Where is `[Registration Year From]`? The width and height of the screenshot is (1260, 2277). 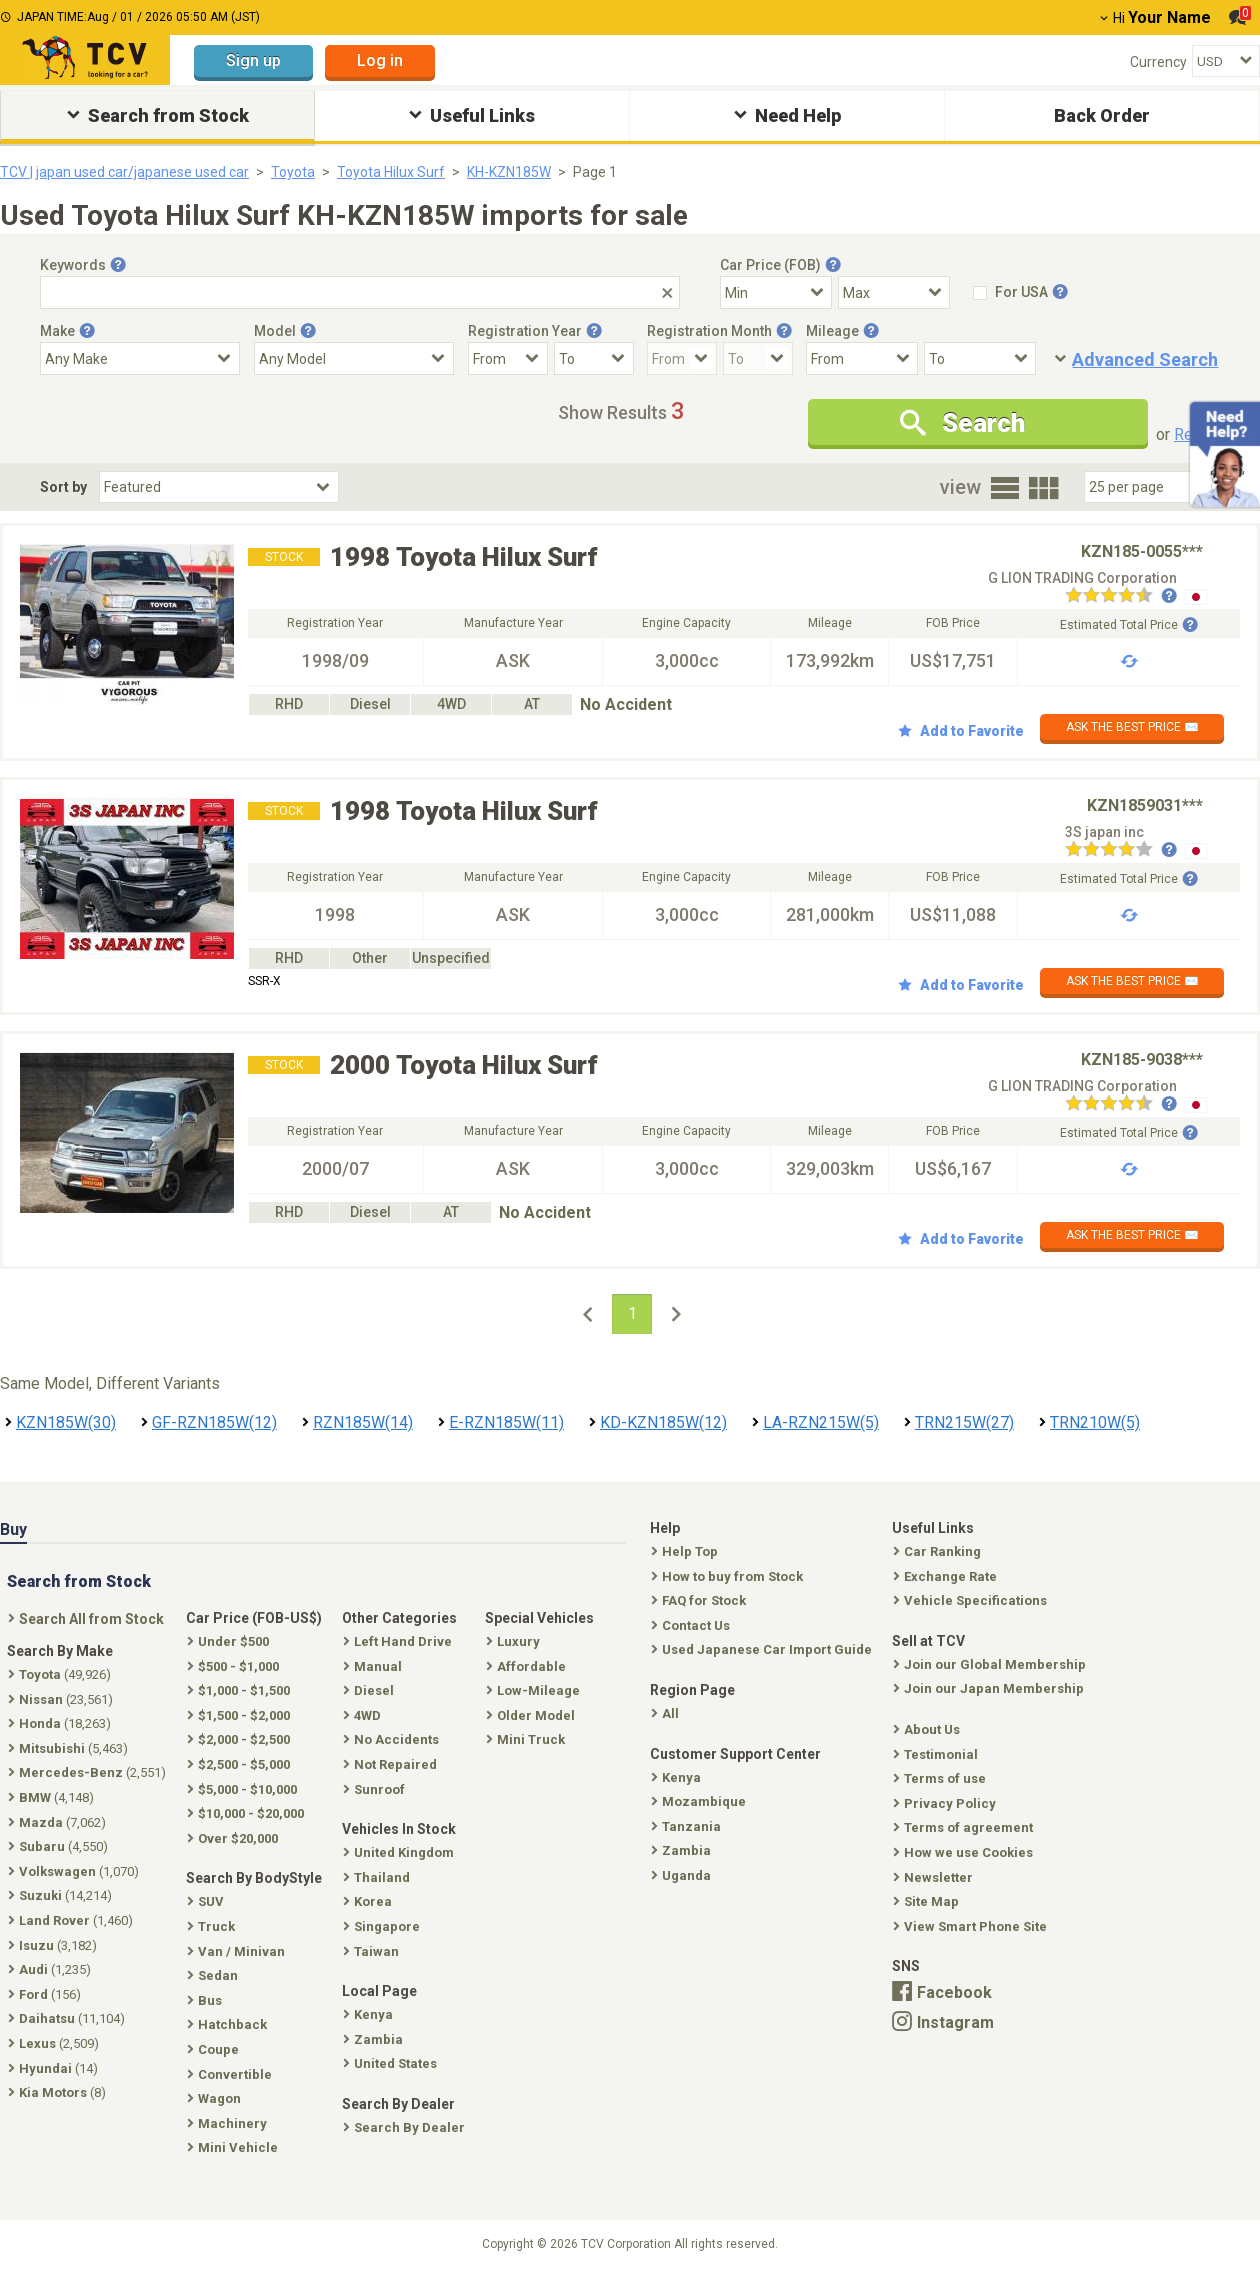 [Registration Year From] is located at coordinates (508, 358).